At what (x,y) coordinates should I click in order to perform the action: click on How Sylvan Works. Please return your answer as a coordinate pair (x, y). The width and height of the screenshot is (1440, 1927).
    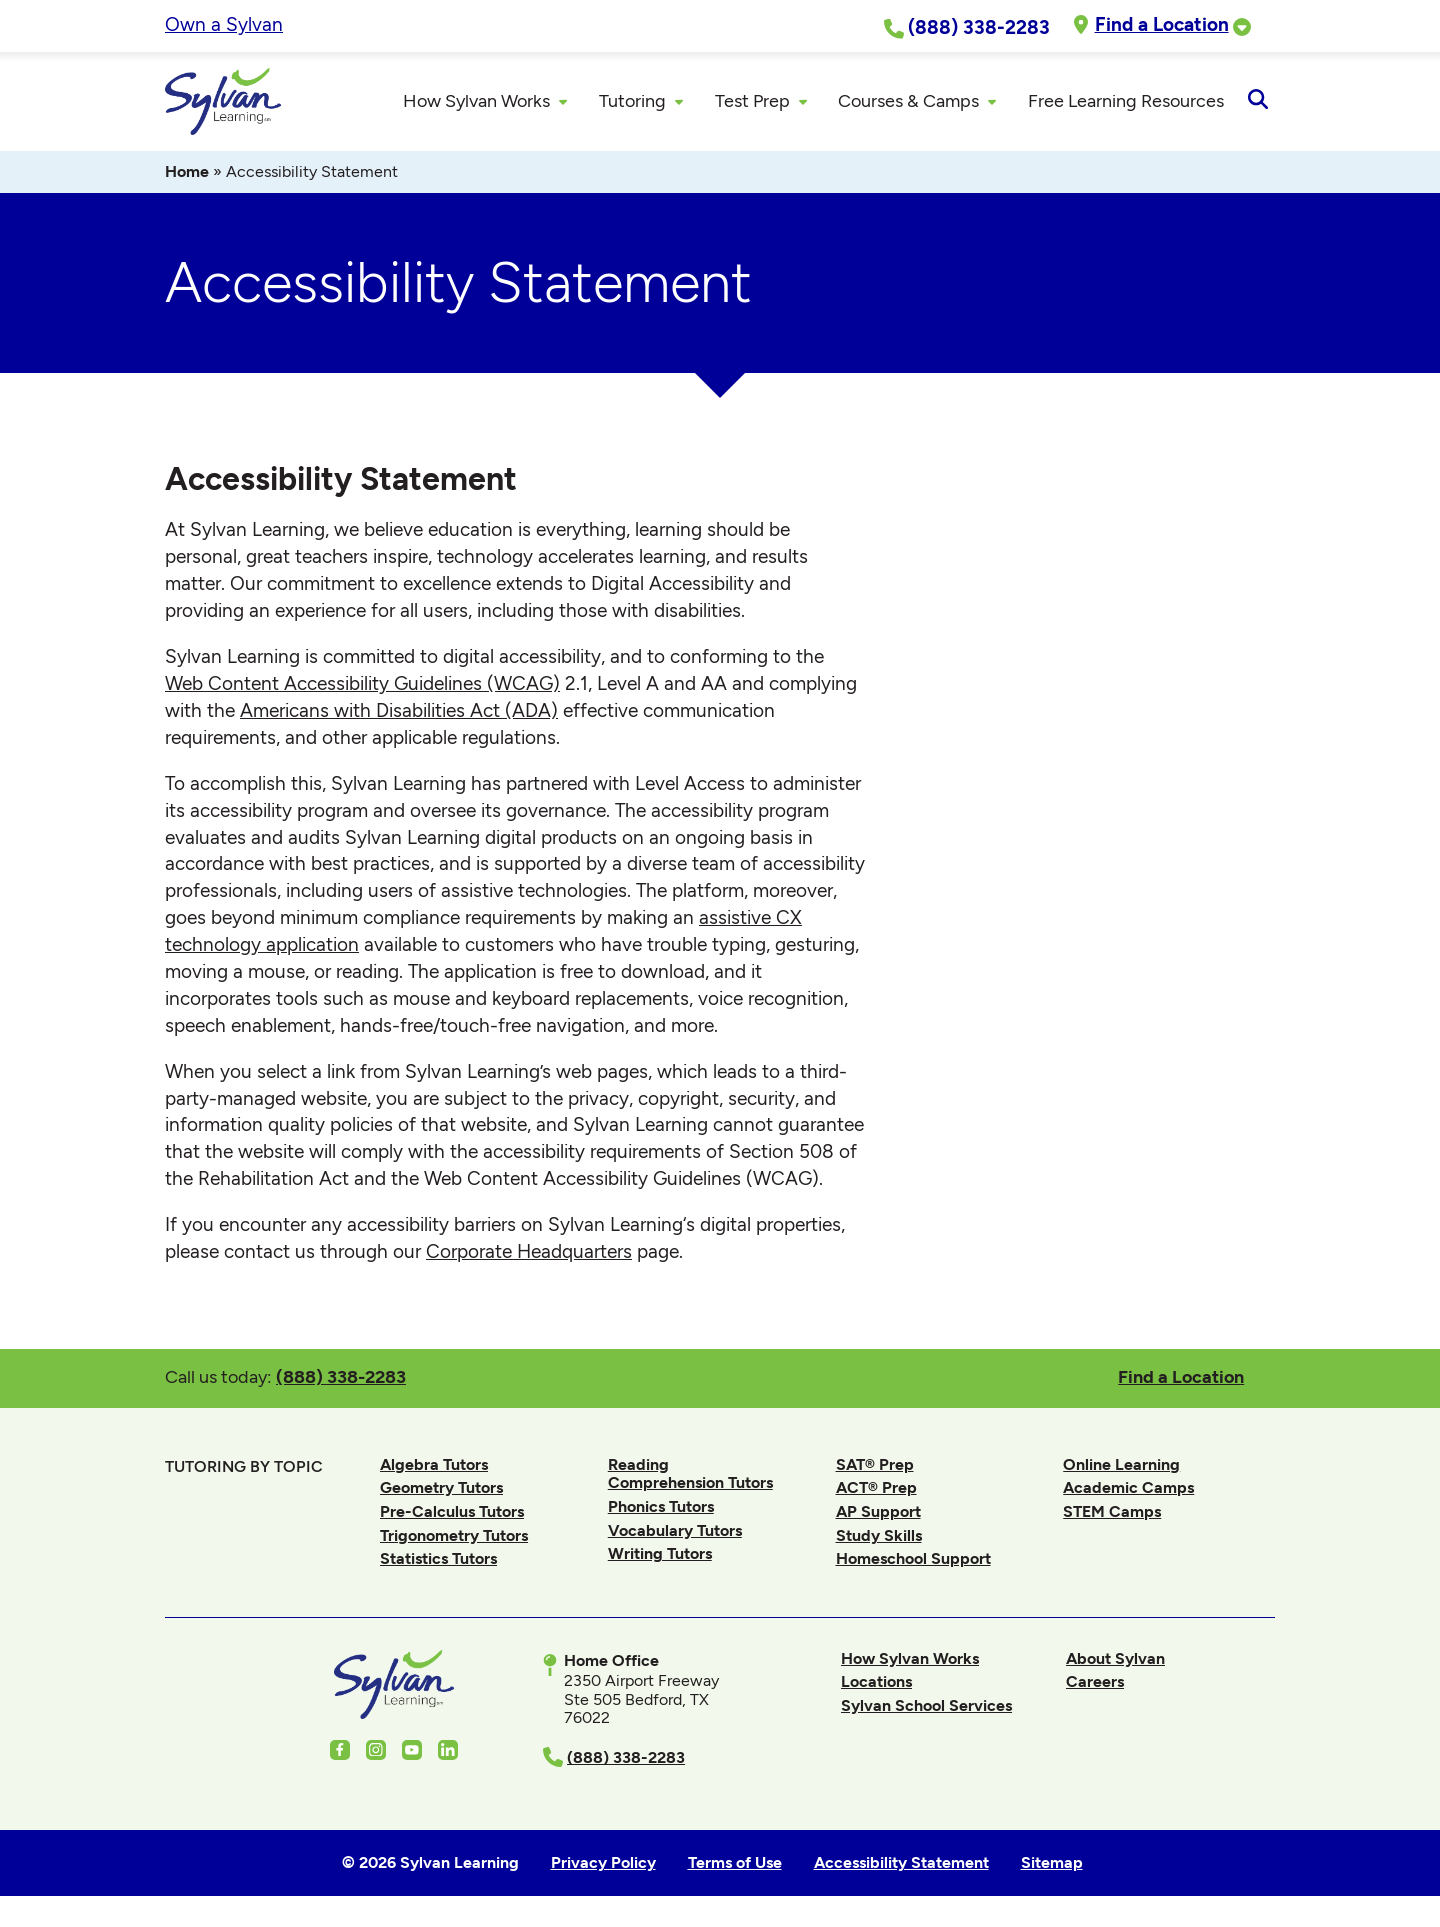
    Looking at the image, I should click on (910, 1659).